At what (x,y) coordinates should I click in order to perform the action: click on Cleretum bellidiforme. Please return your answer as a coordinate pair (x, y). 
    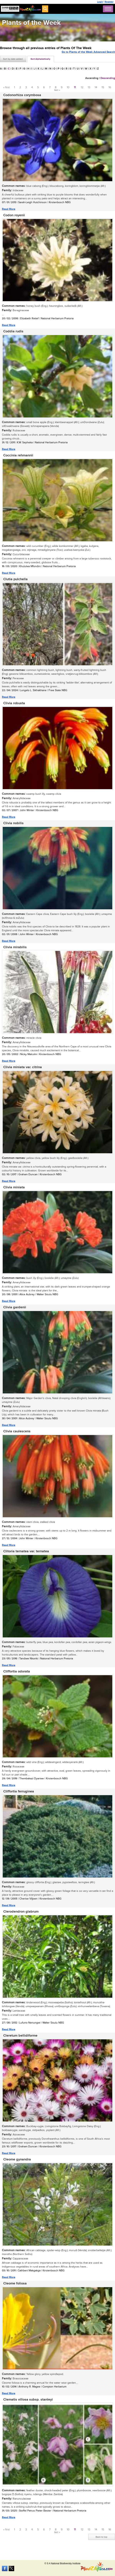
    Looking at the image, I should click on (20, 2036).